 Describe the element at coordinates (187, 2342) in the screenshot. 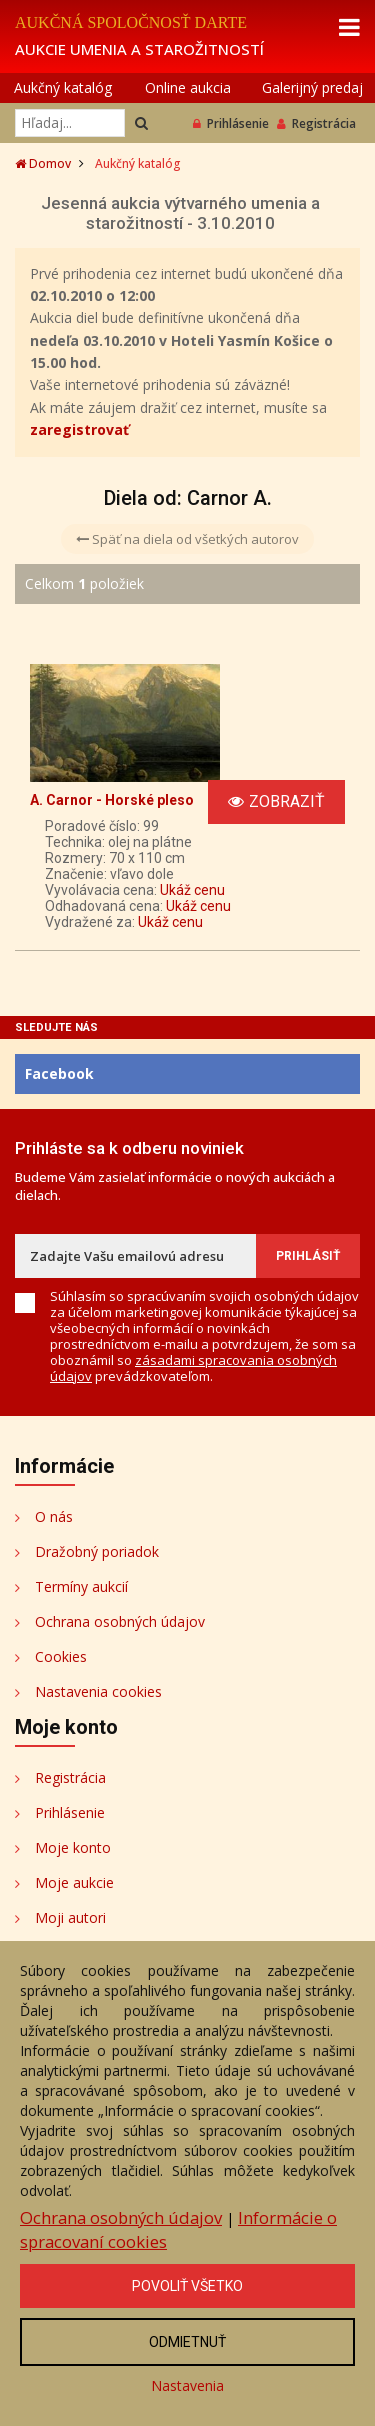

I see `Odmietnuť` at that location.